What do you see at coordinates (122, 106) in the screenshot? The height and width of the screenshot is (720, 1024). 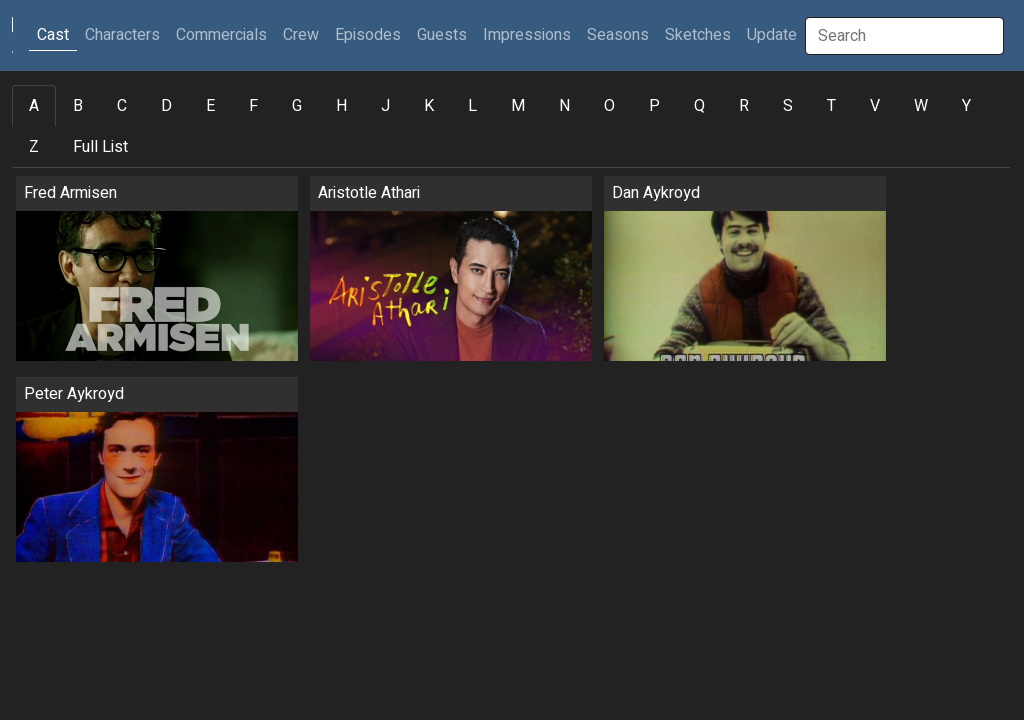 I see `C [tab]` at bounding box center [122, 106].